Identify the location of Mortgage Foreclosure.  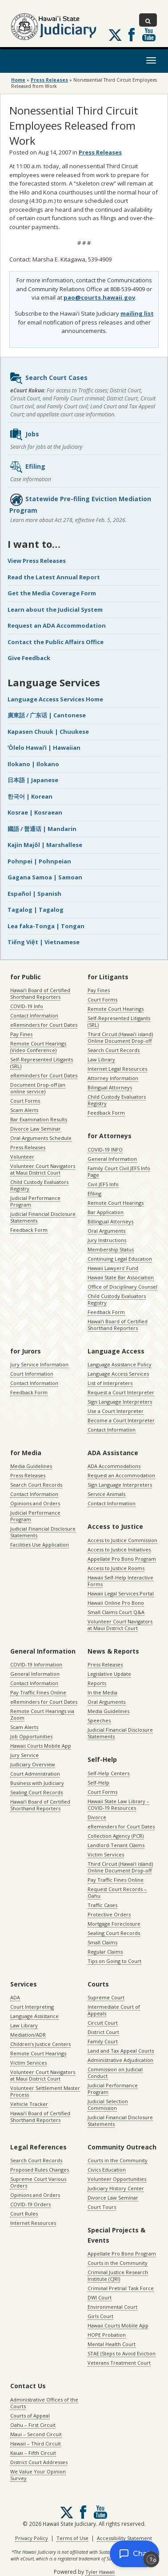
(114, 1923).